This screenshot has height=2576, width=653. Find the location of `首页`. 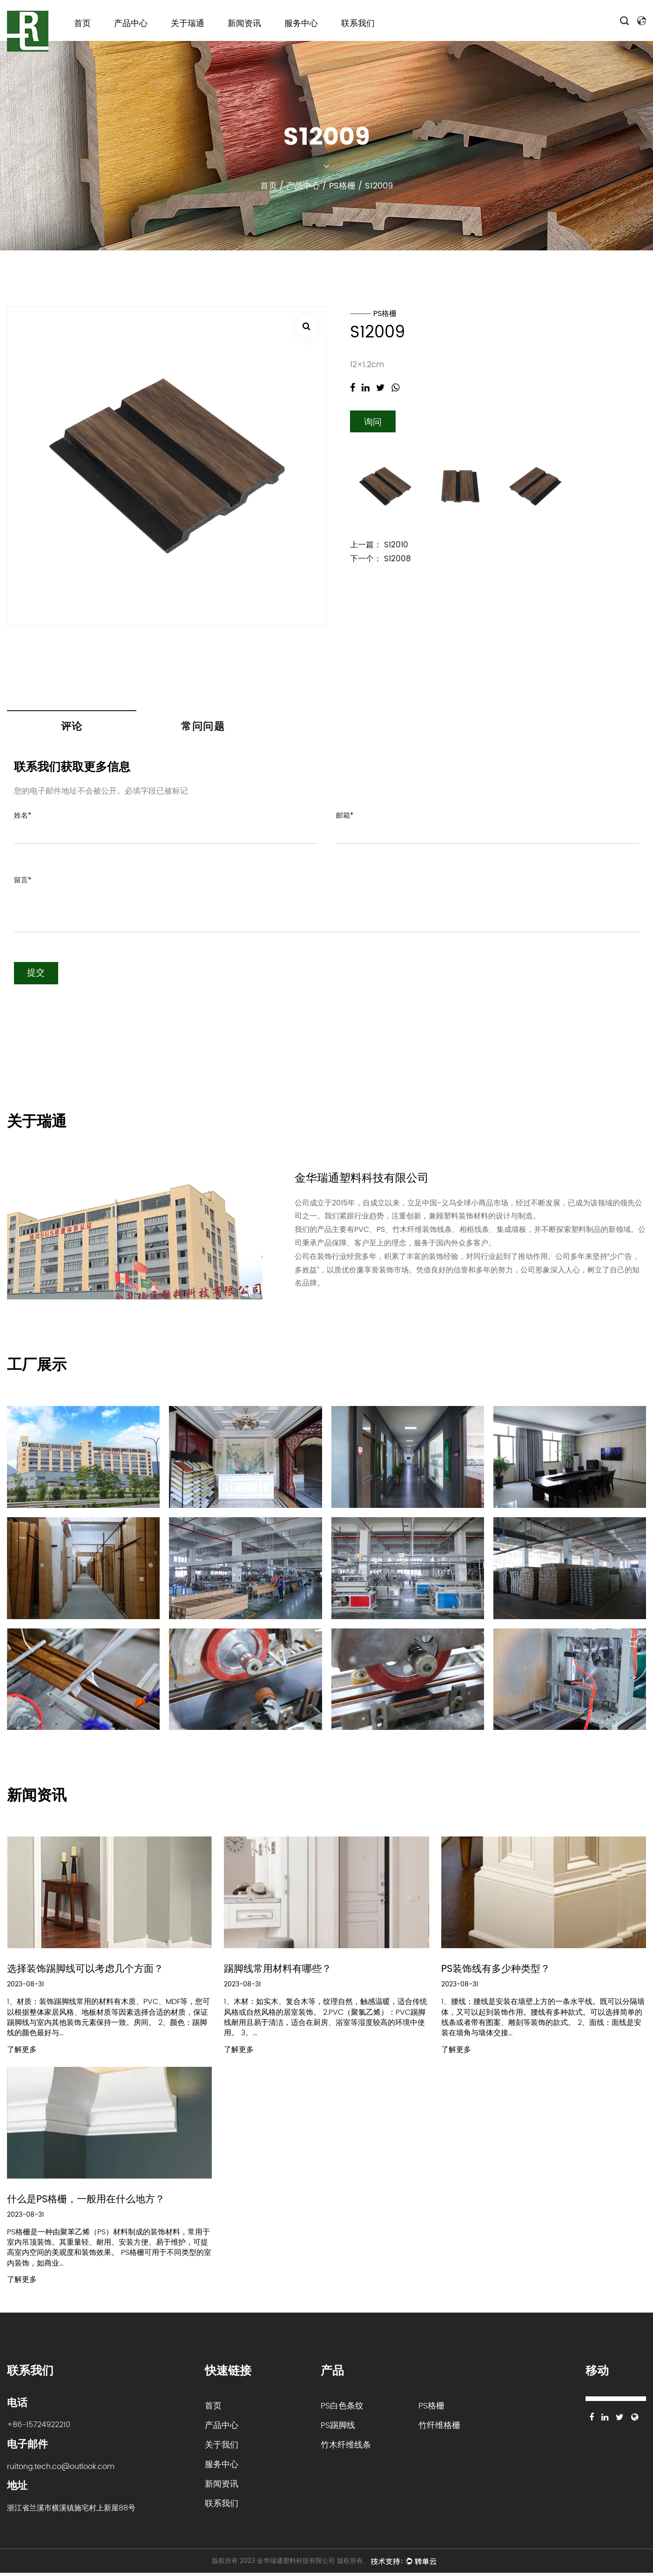

首页 is located at coordinates (82, 23).